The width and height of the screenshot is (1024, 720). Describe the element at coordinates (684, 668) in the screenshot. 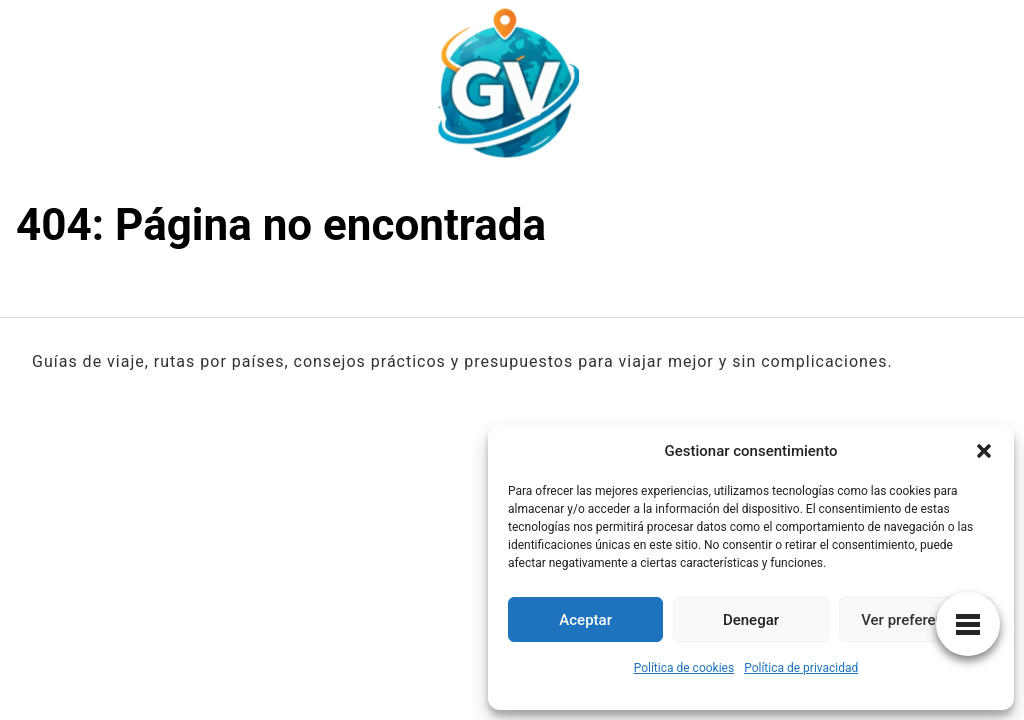

I see `Política de cookies` at that location.